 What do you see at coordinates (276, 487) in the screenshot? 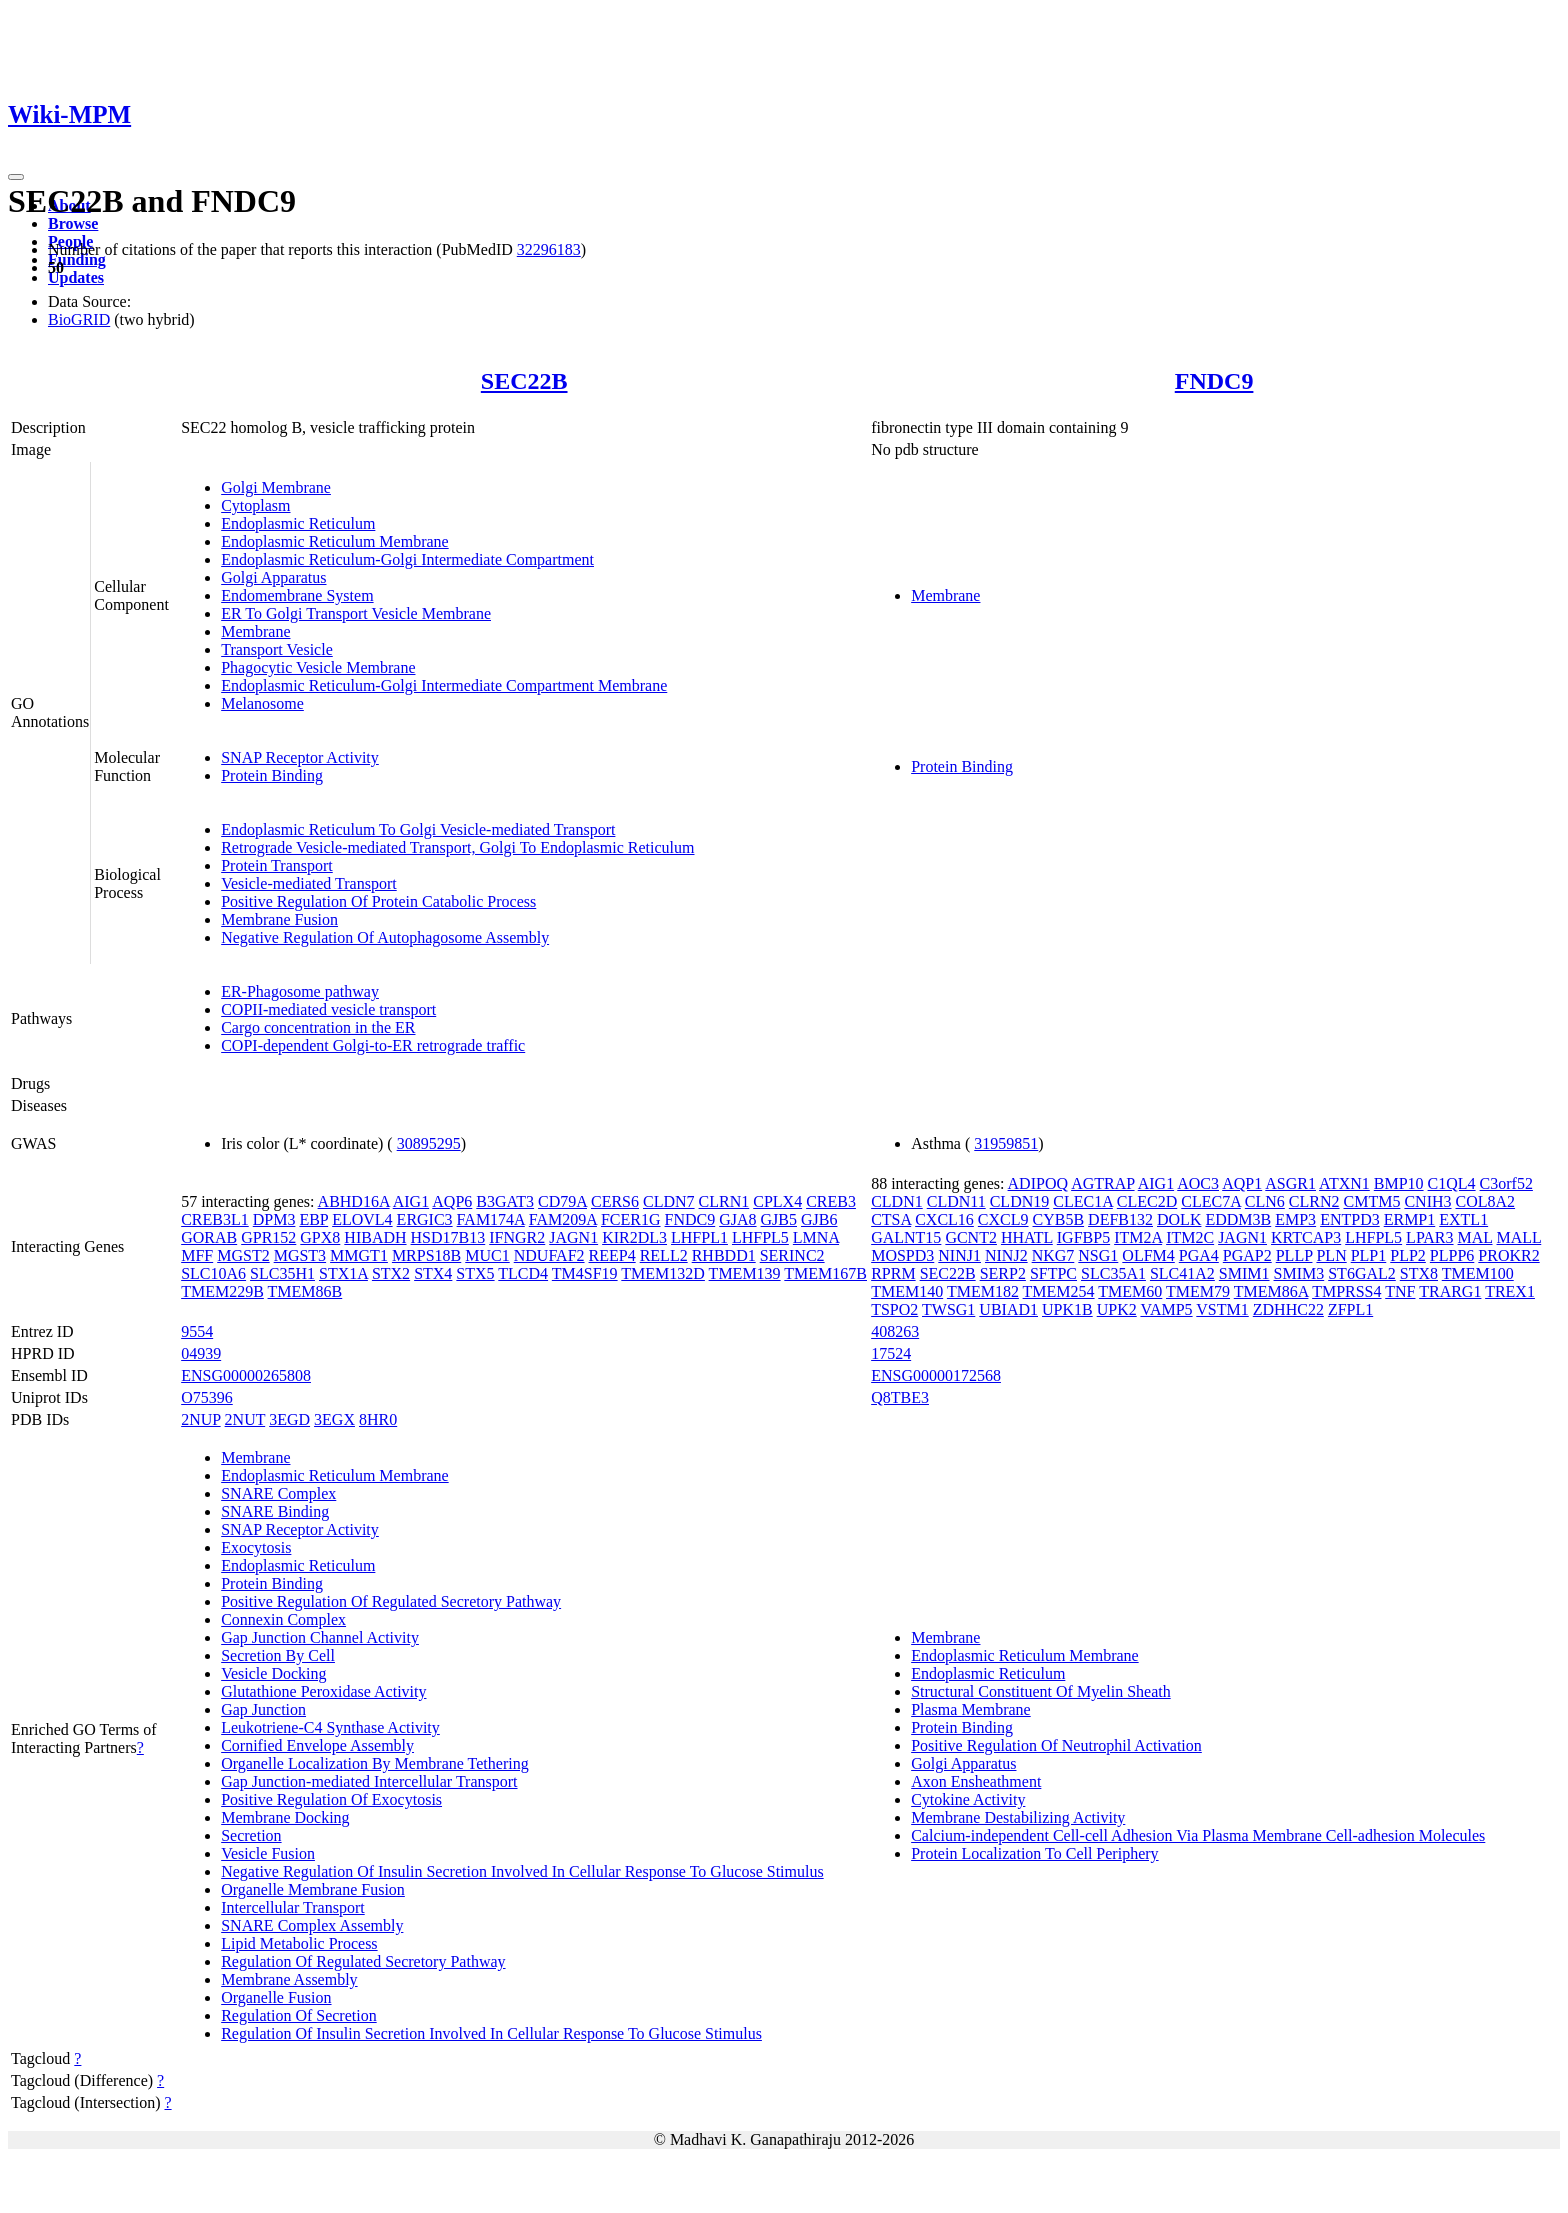
I see `Golgi Membrane` at bounding box center [276, 487].